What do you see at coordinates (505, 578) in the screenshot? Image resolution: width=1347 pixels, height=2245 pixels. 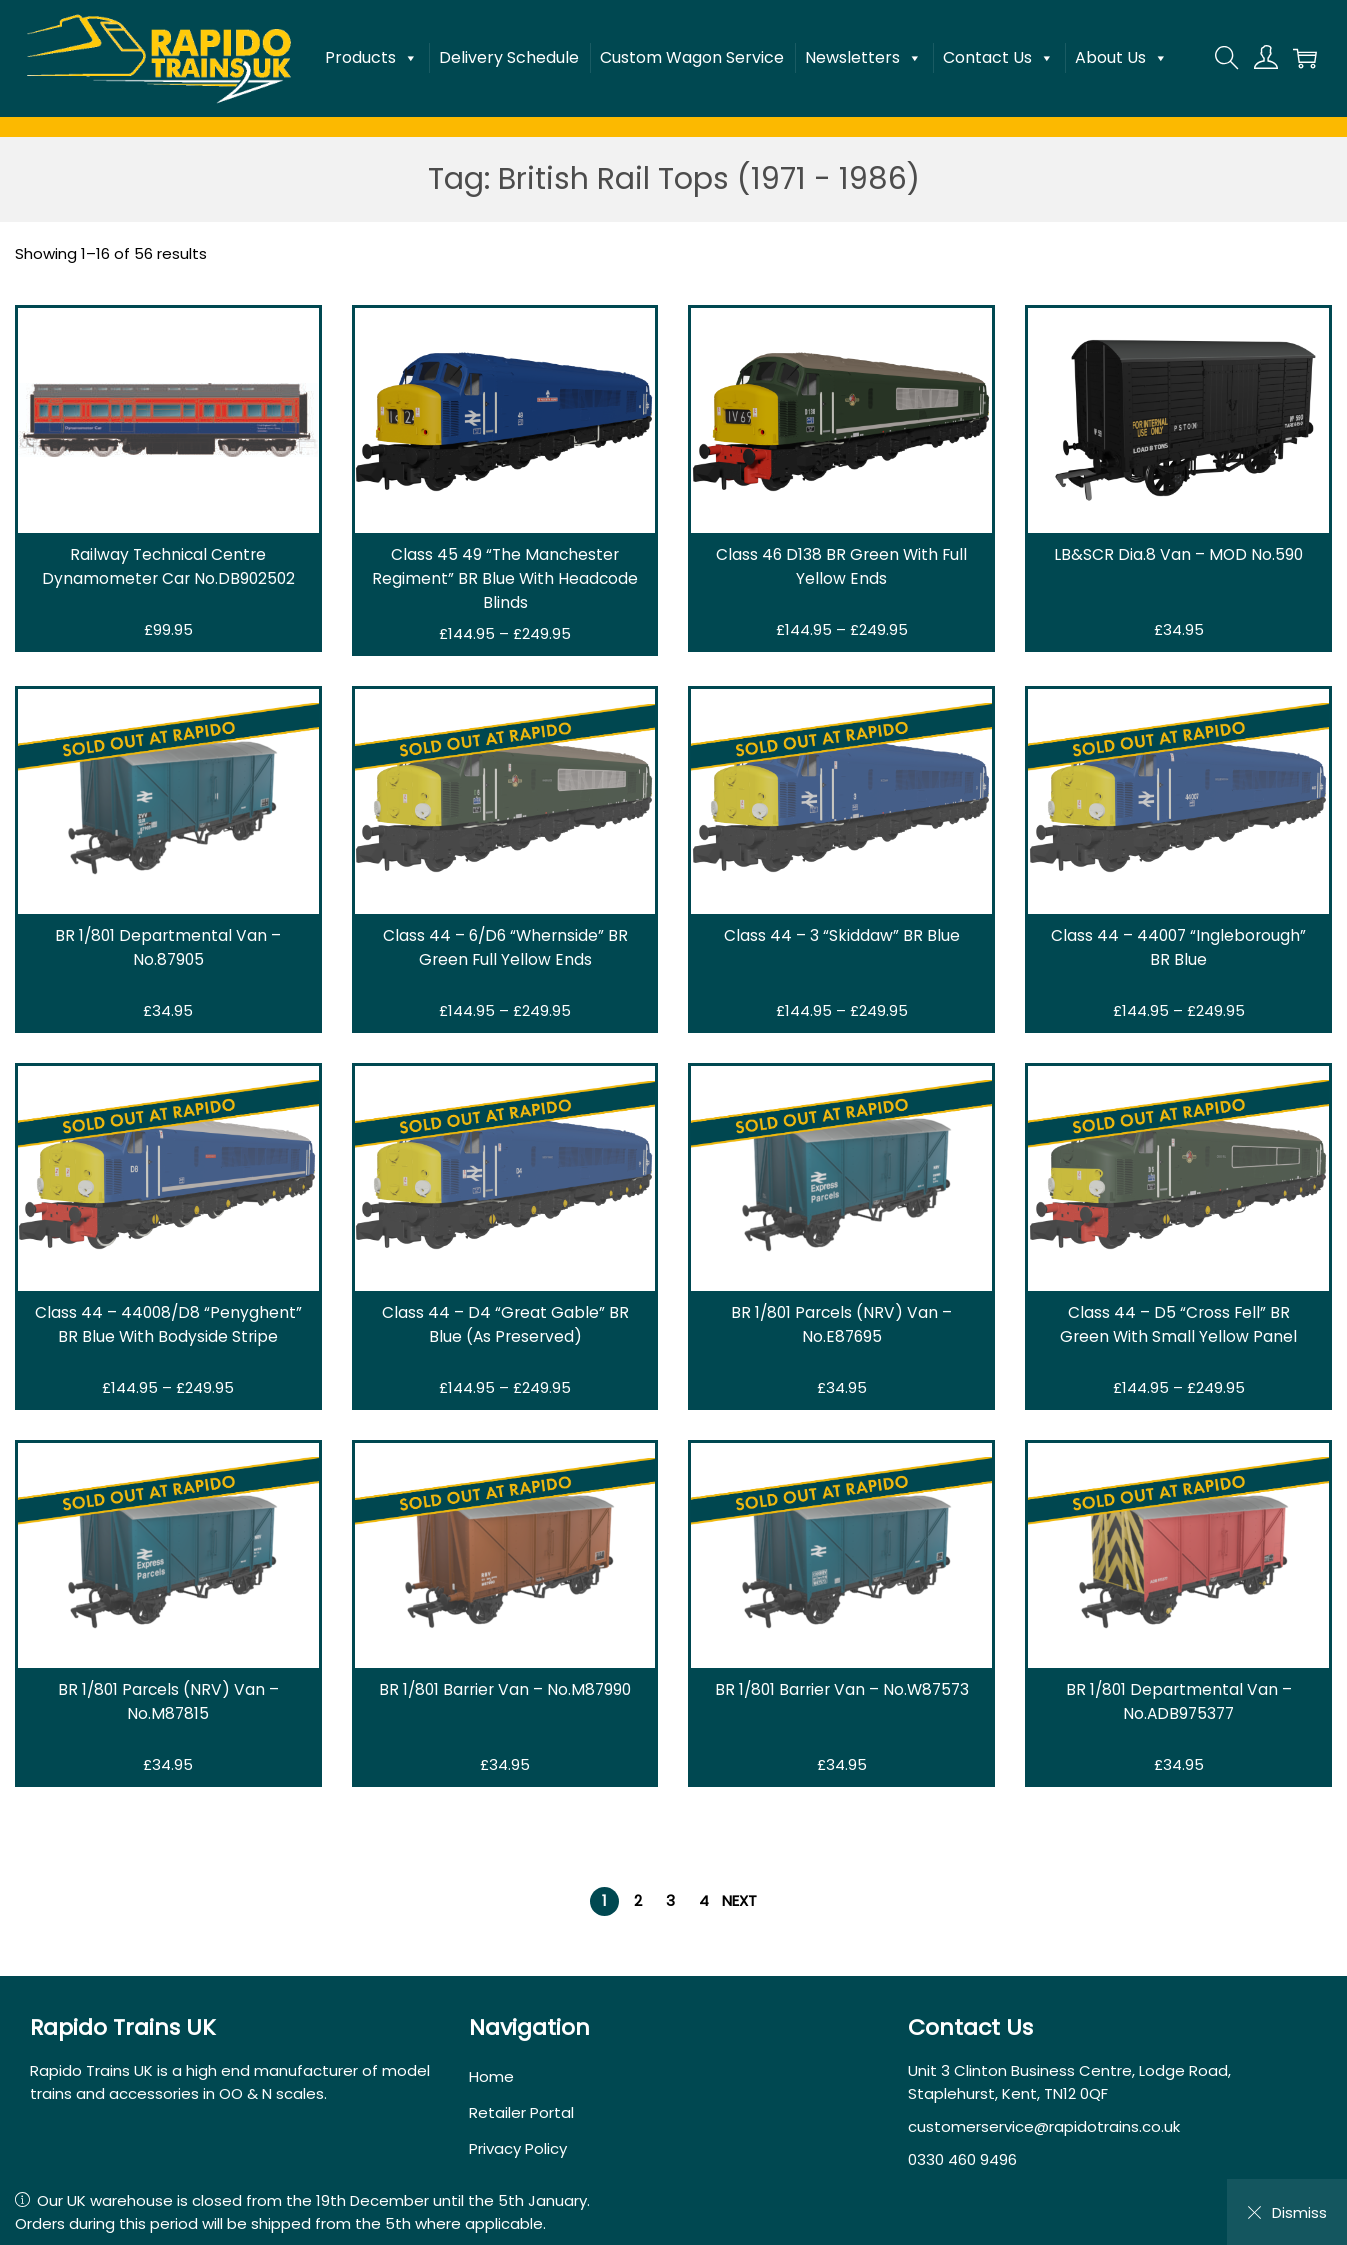 I see `Class 45 49 “The Manchester Regiment” BR Blue With Headcode Blinds` at bounding box center [505, 578].